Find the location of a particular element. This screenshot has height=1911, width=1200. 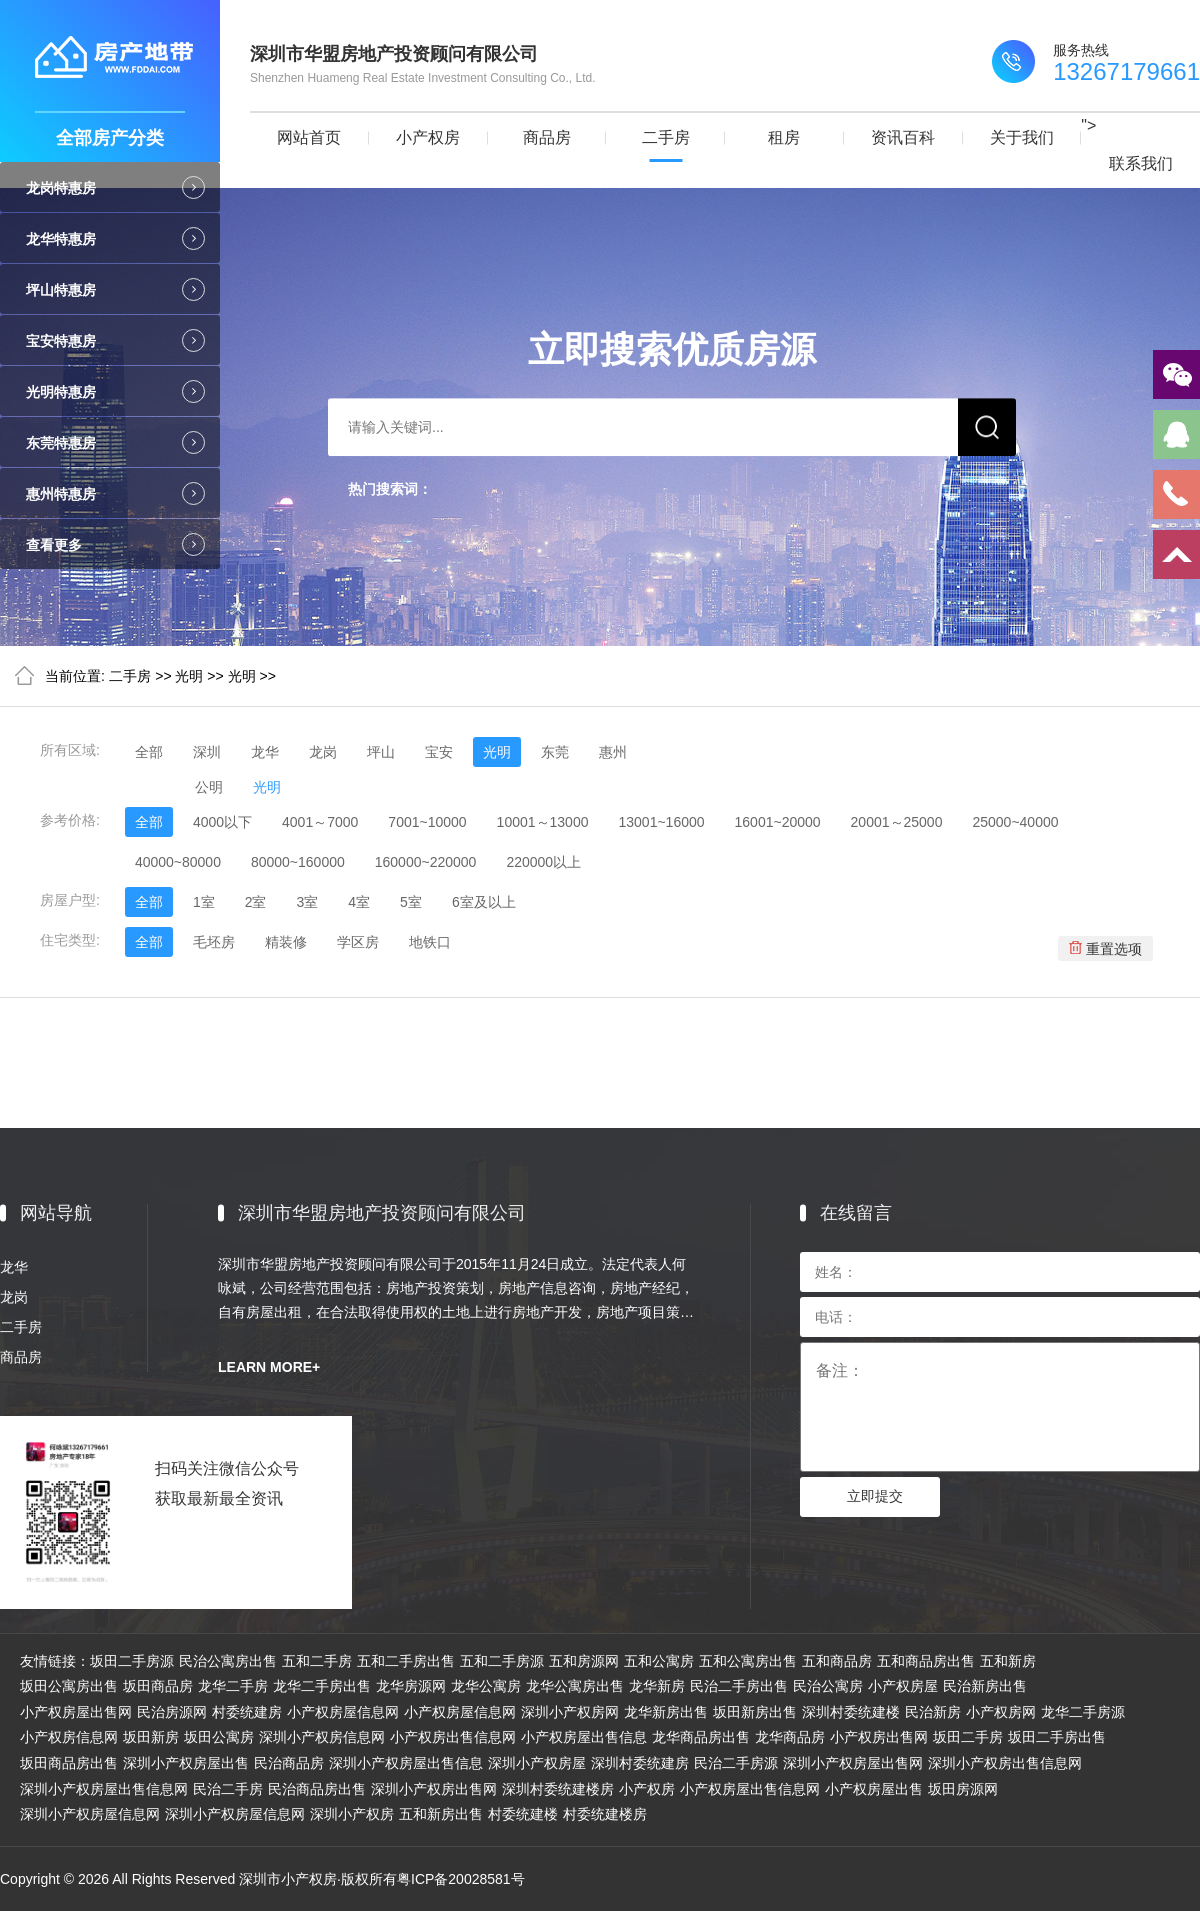

深圳小产权房屋信息网 is located at coordinates (90, 1814).